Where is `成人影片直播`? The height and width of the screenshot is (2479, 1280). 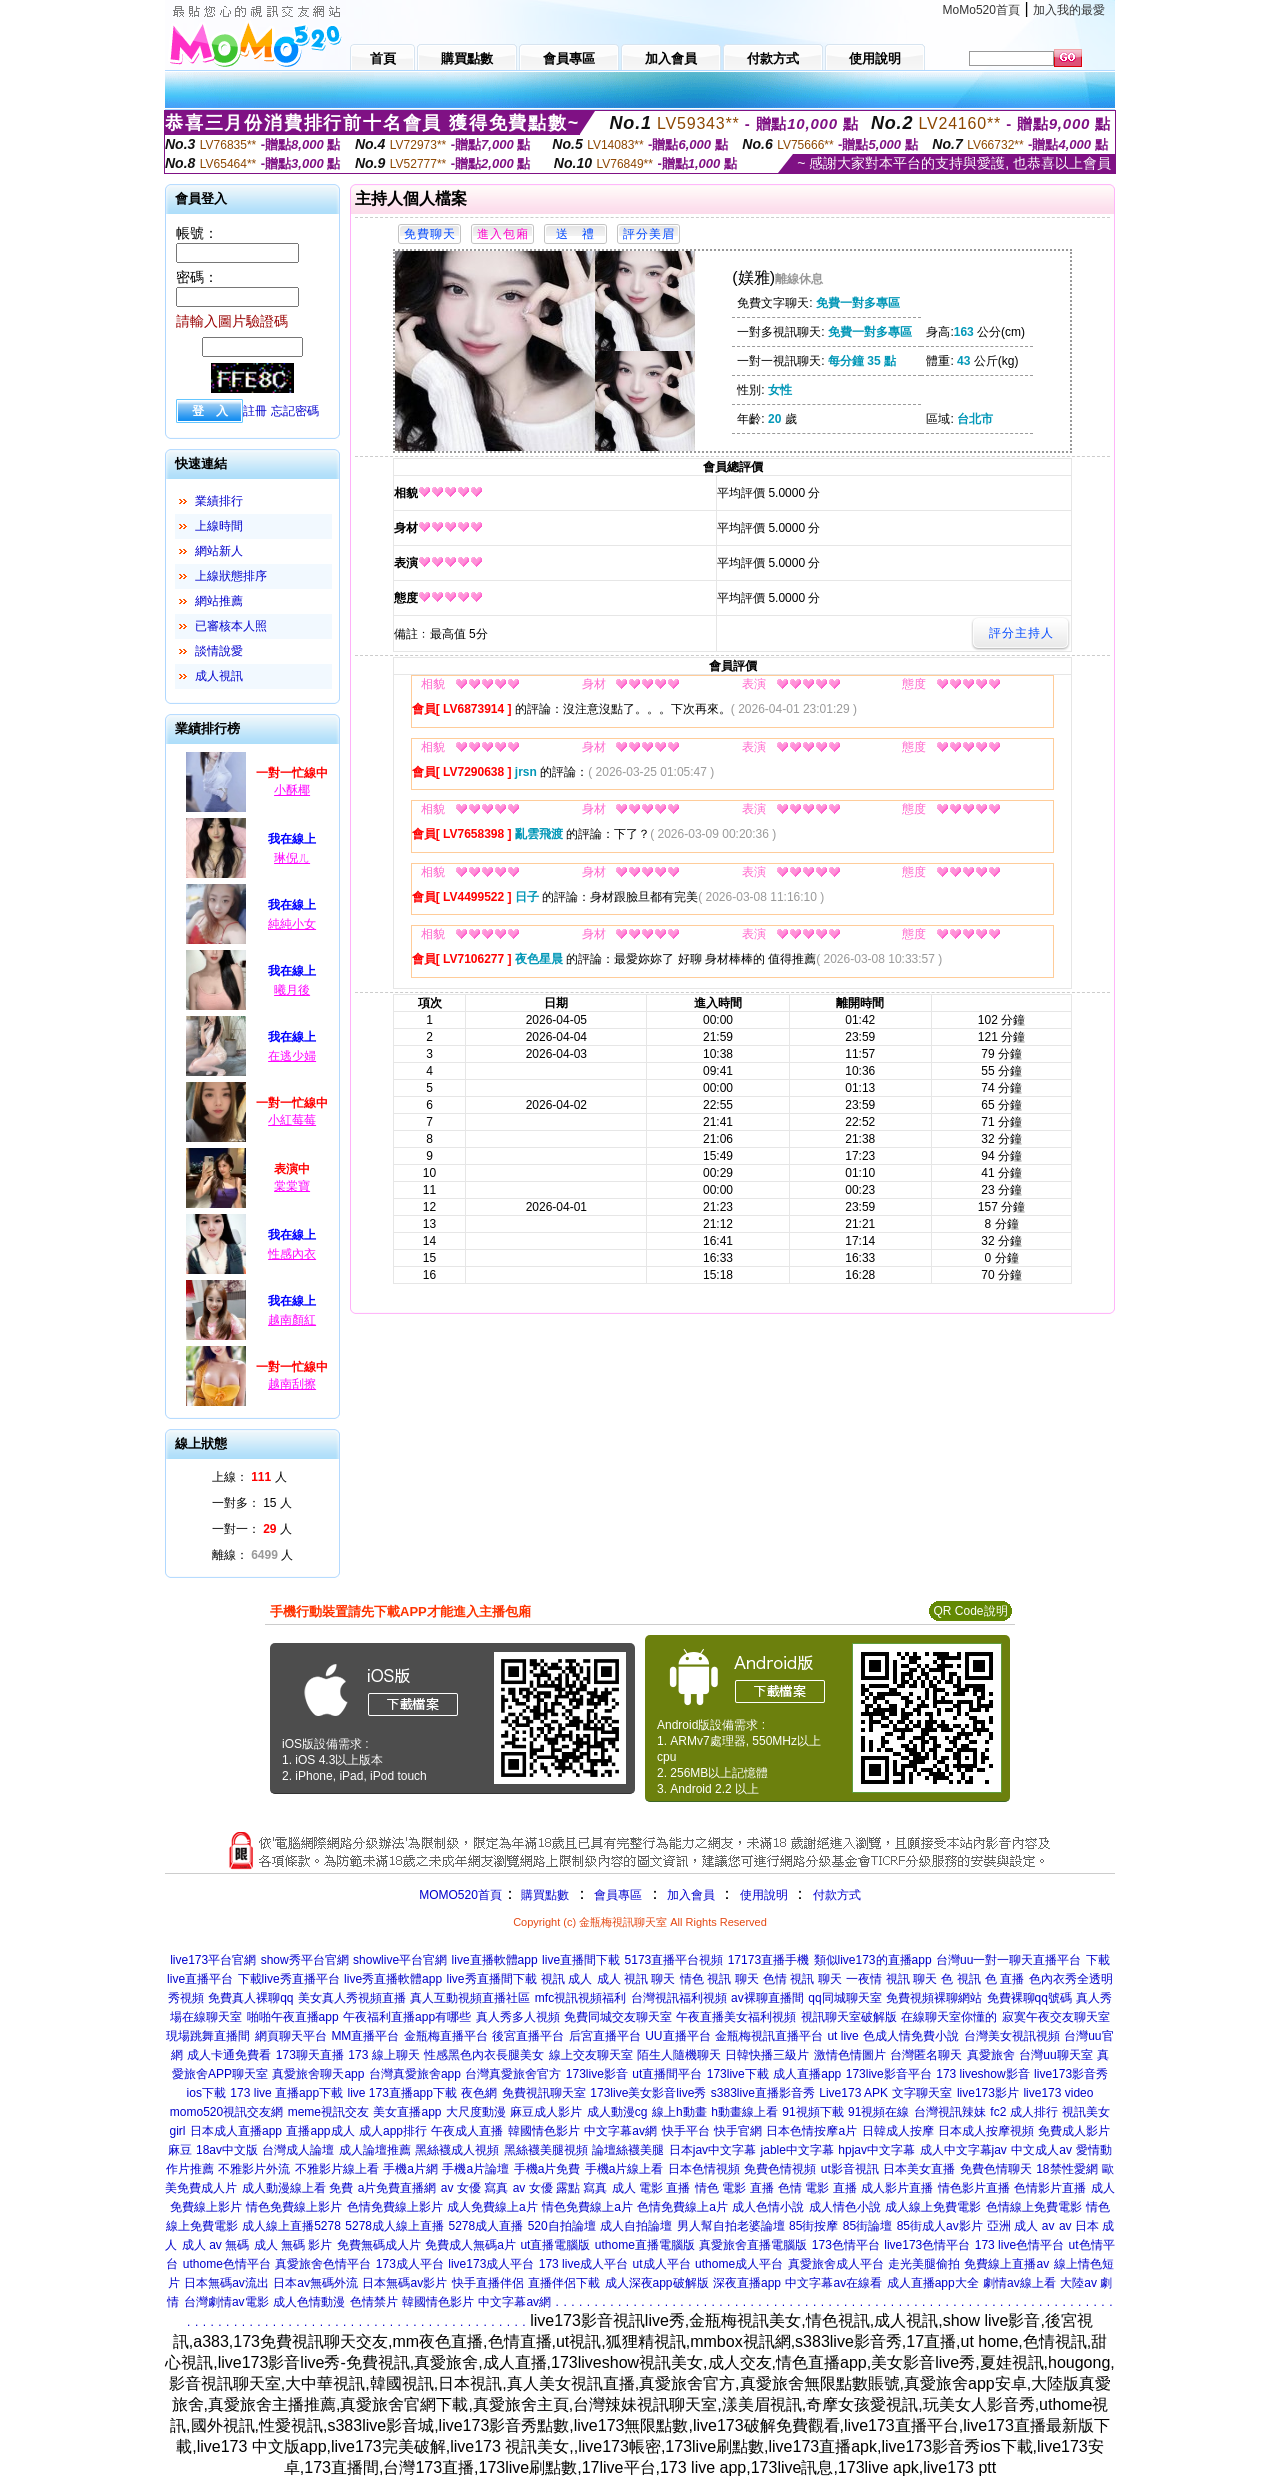 成人影片直播 is located at coordinates (897, 2188).